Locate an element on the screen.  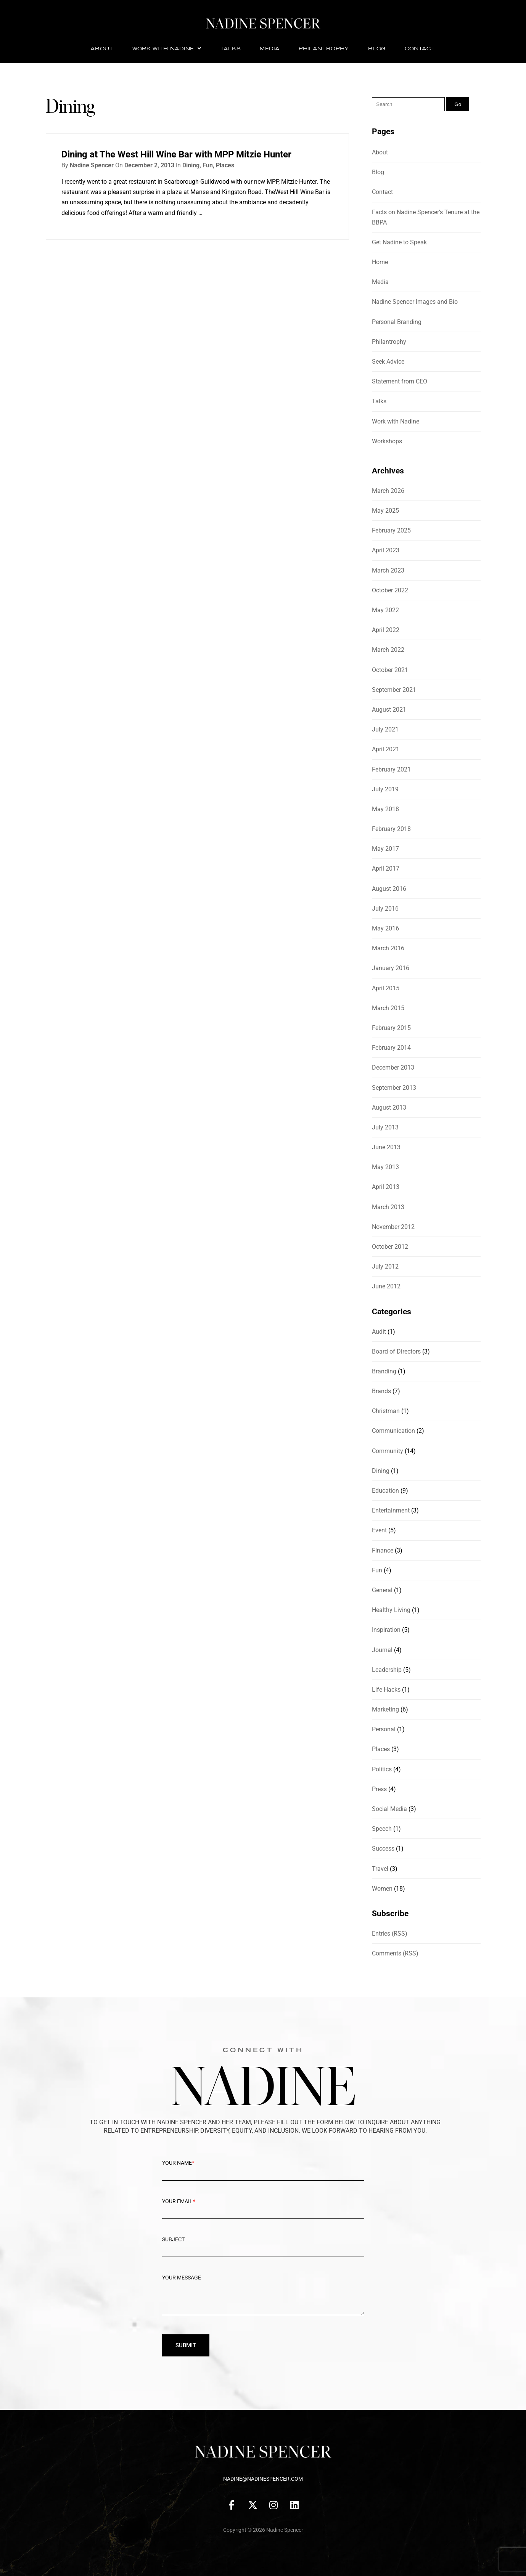
Personal is located at coordinates (384, 1729).